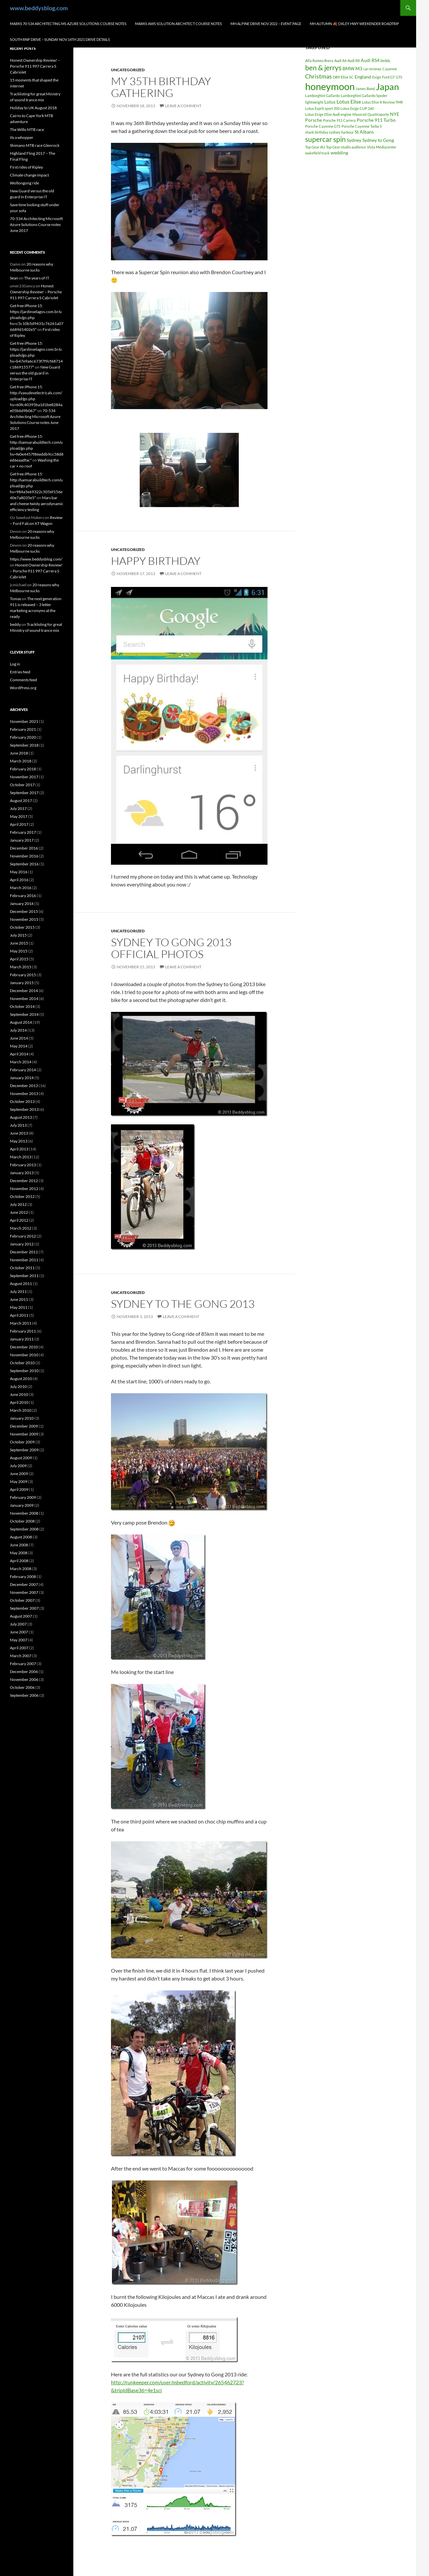  Describe the element at coordinates (36, 559) in the screenshot. I see `https://www.beddysblog.com/` at that location.